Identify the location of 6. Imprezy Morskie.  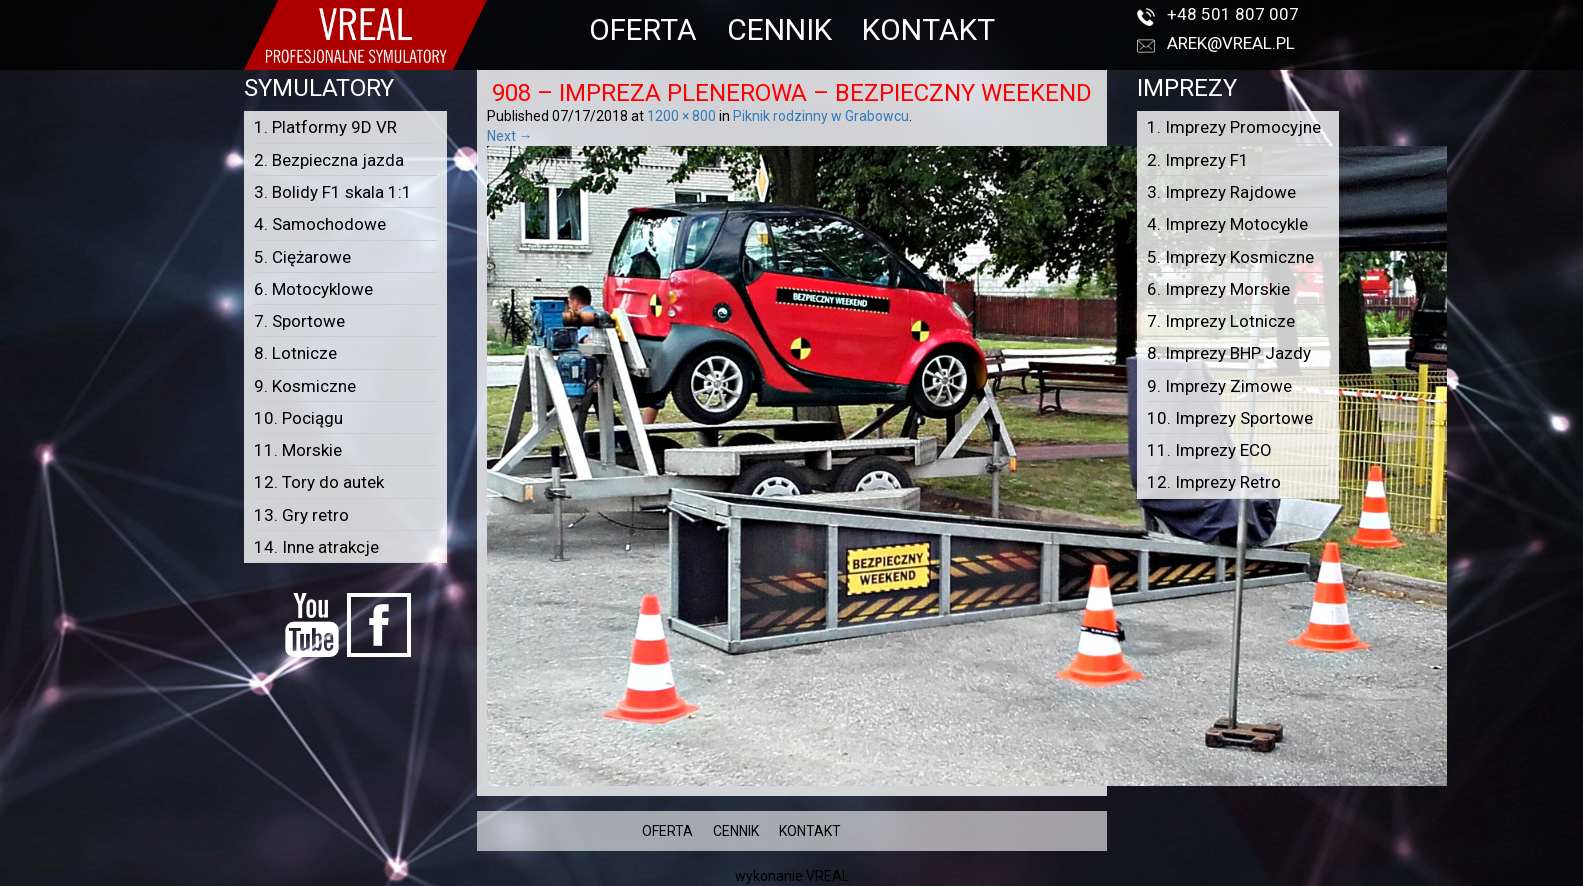
(1218, 289).